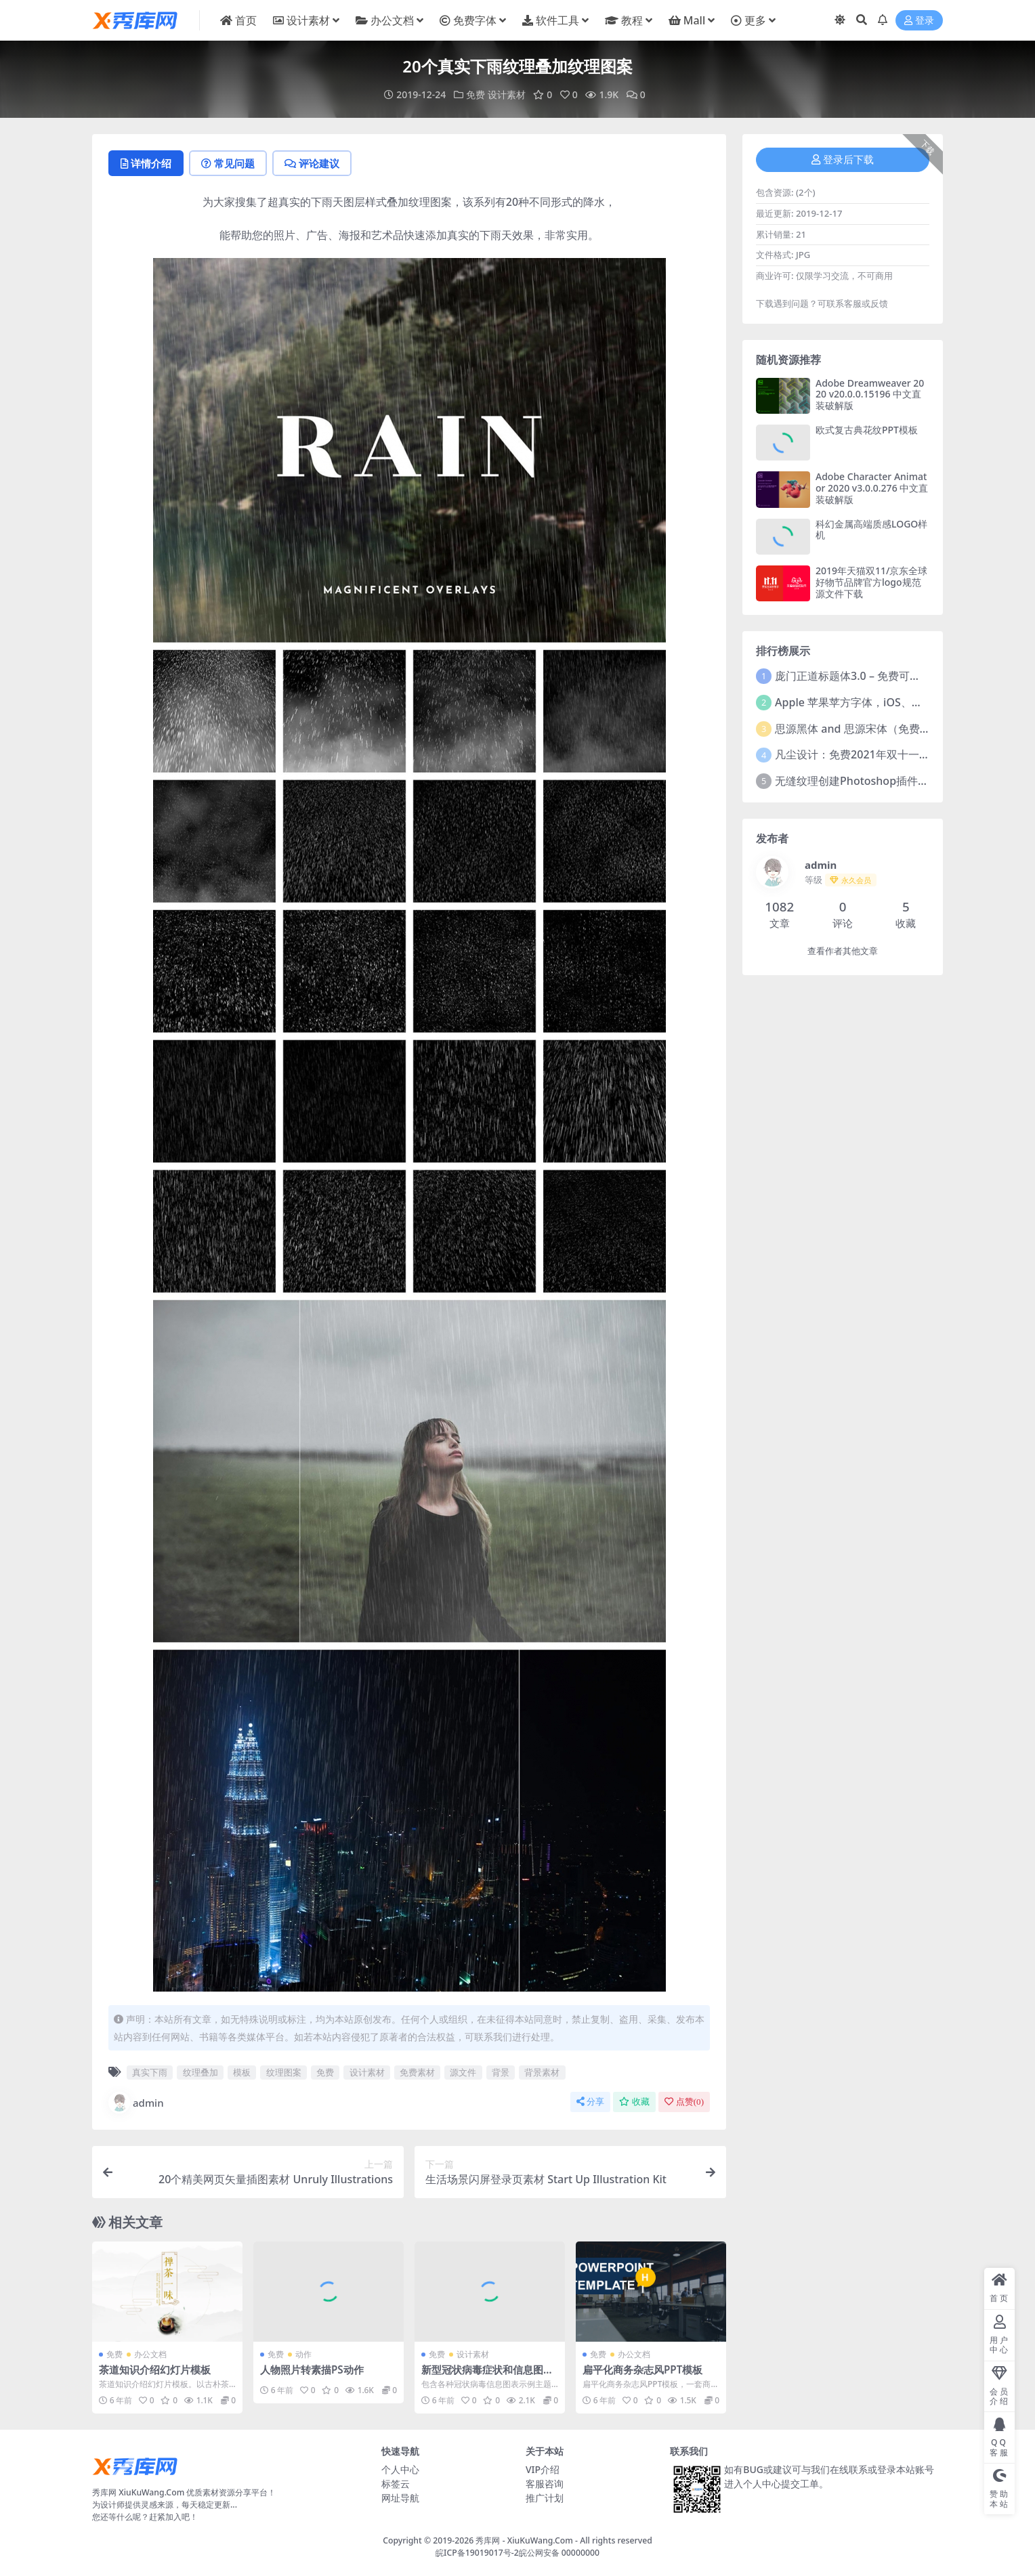 The image size is (1035, 2576). I want to click on 办公文档, so click(150, 2354).